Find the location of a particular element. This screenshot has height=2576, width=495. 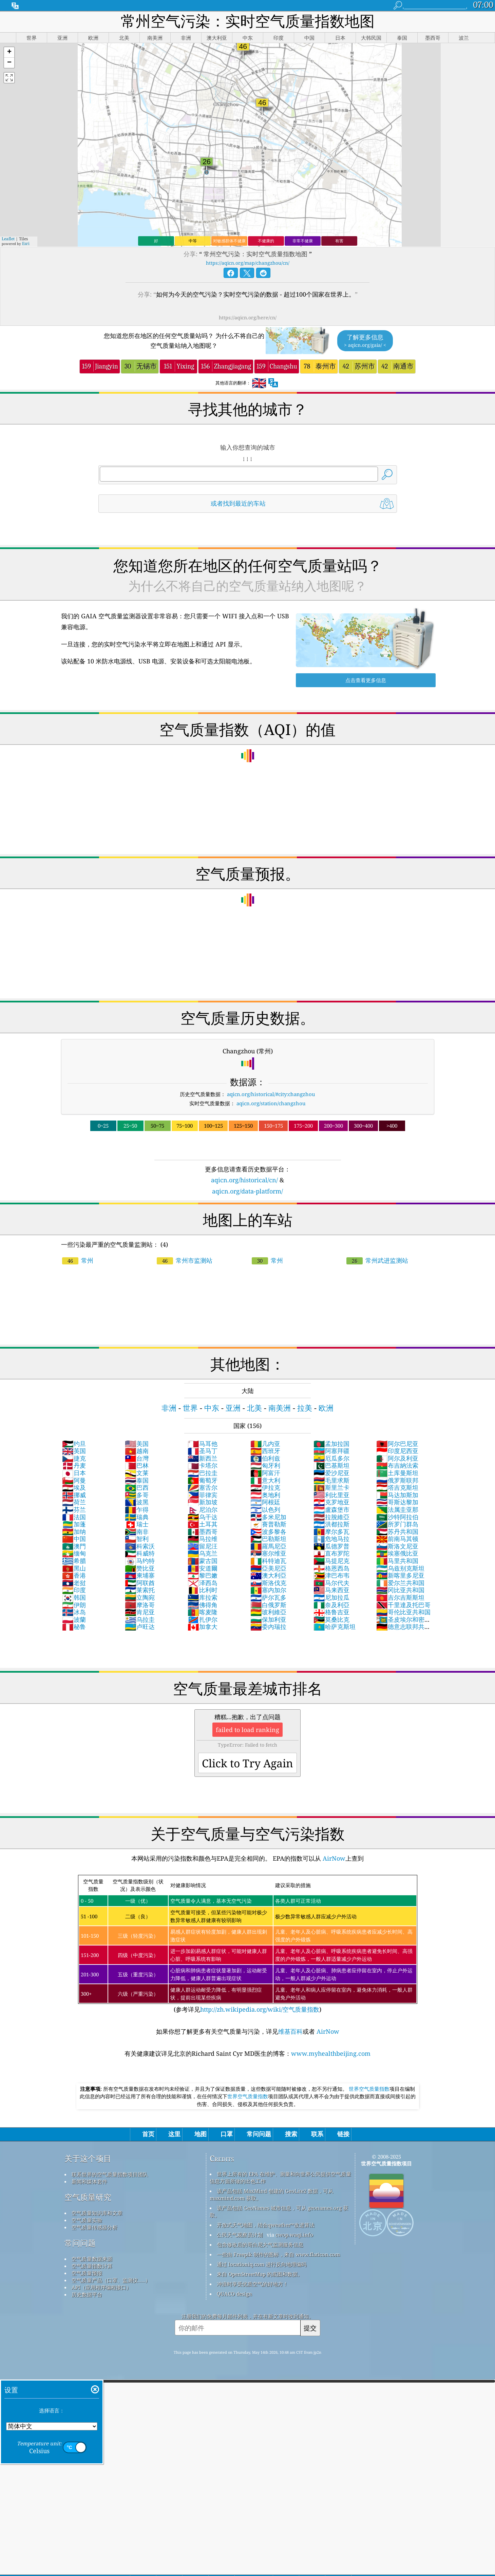

老挝 is located at coordinates (74, 1583).